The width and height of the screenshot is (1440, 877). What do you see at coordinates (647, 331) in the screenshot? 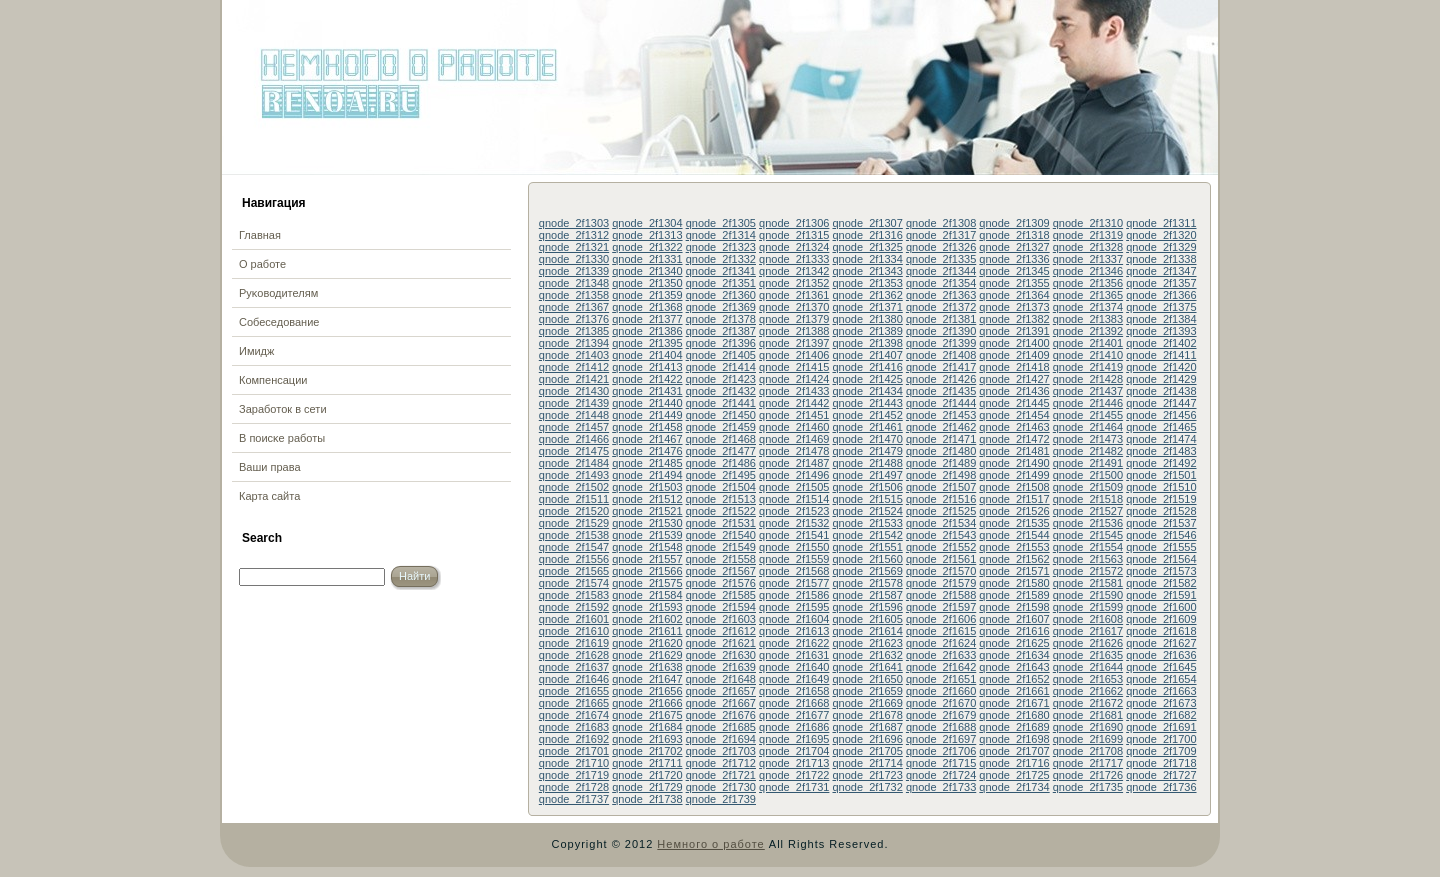
I see `qnode_2f1386` at bounding box center [647, 331].